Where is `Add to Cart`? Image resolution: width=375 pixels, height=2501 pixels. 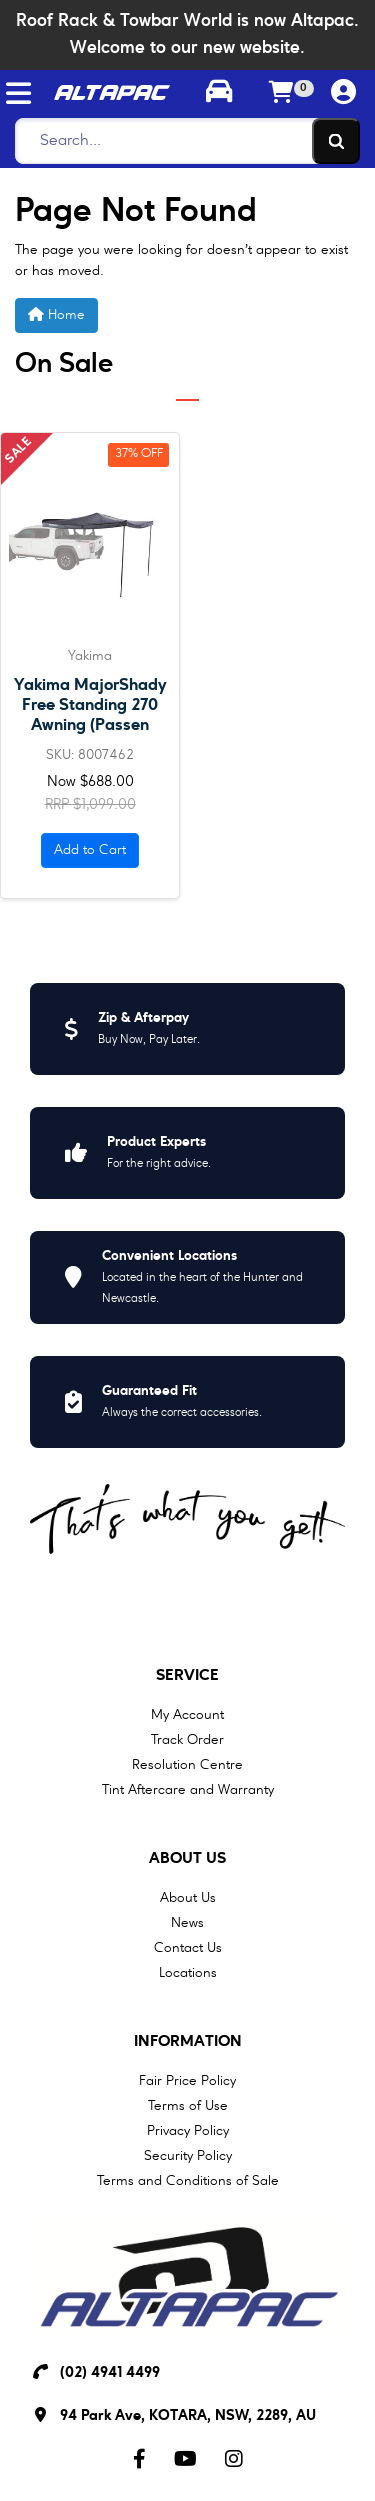
Add to Cart is located at coordinates (90, 850).